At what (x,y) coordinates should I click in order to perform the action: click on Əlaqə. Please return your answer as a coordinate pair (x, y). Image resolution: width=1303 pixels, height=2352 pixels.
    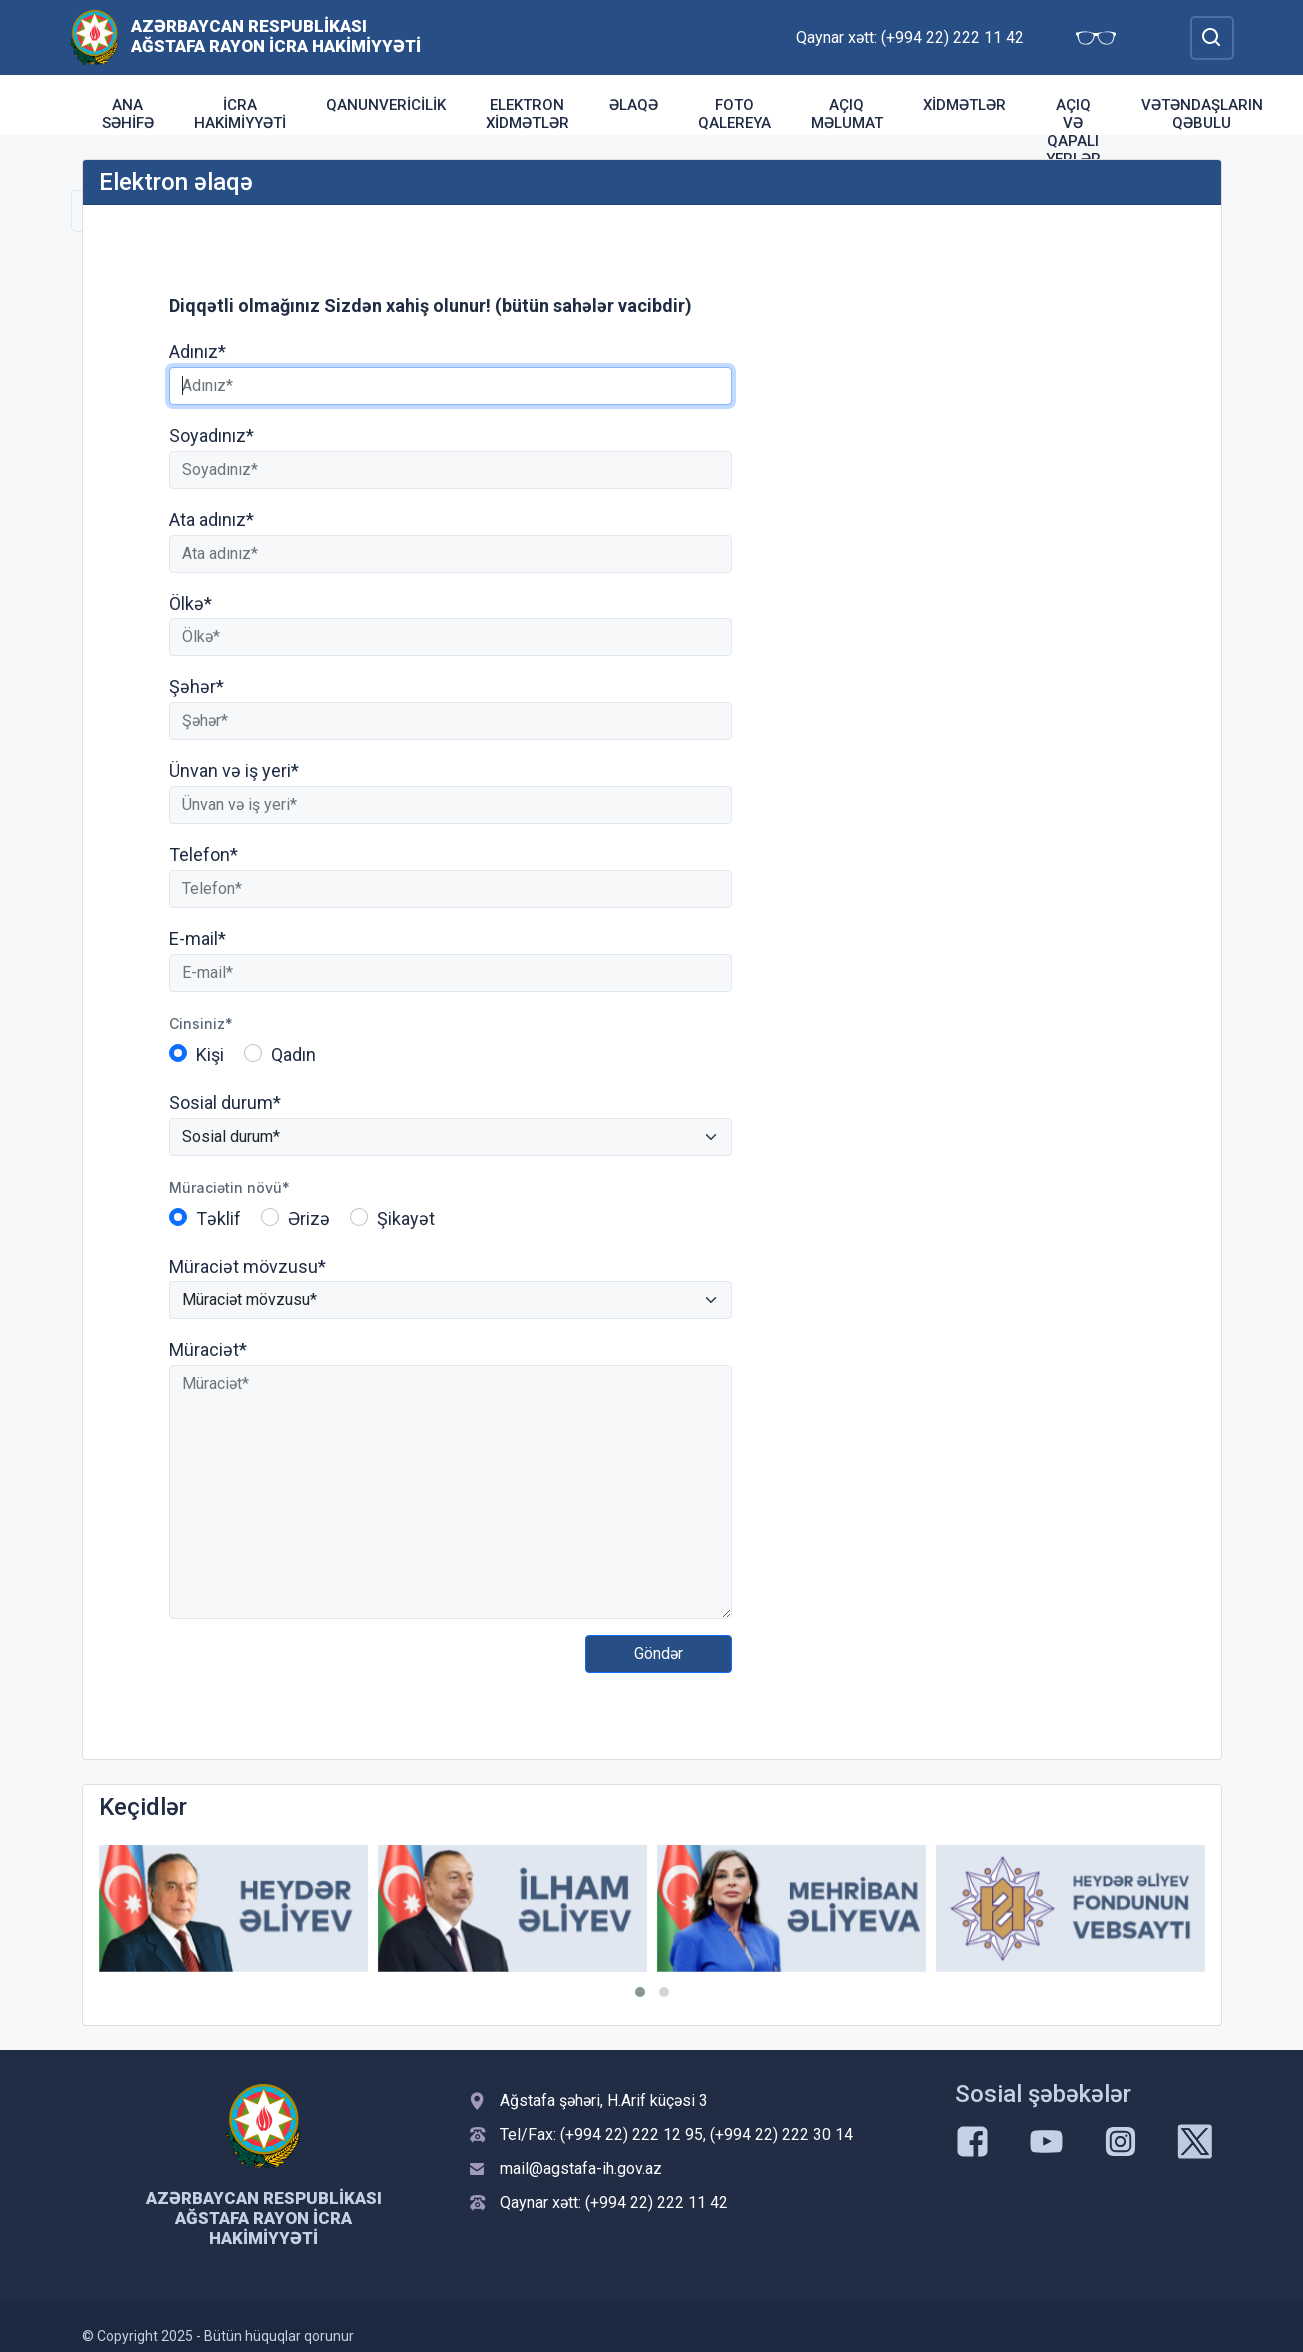
    Looking at the image, I should click on (633, 105).